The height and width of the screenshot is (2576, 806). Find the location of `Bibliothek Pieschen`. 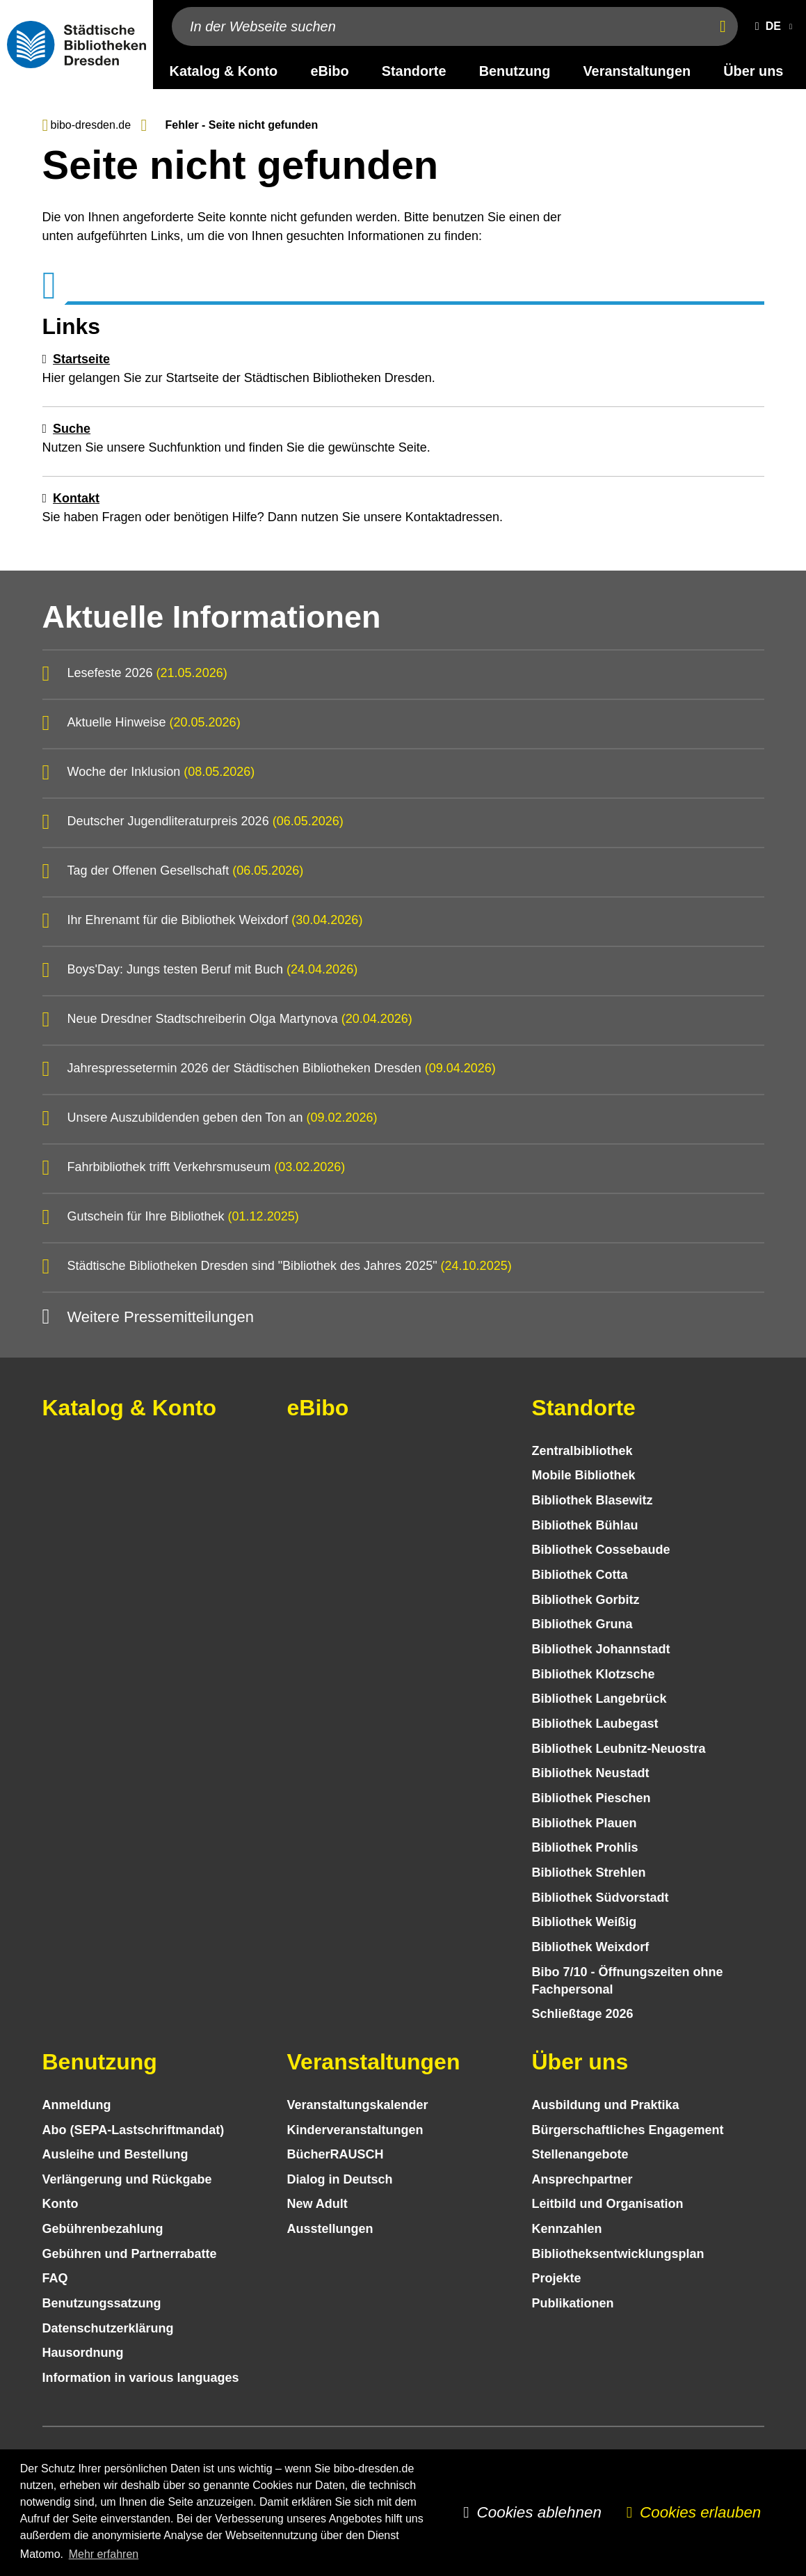

Bibliothek Pieschen is located at coordinates (591, 1798).